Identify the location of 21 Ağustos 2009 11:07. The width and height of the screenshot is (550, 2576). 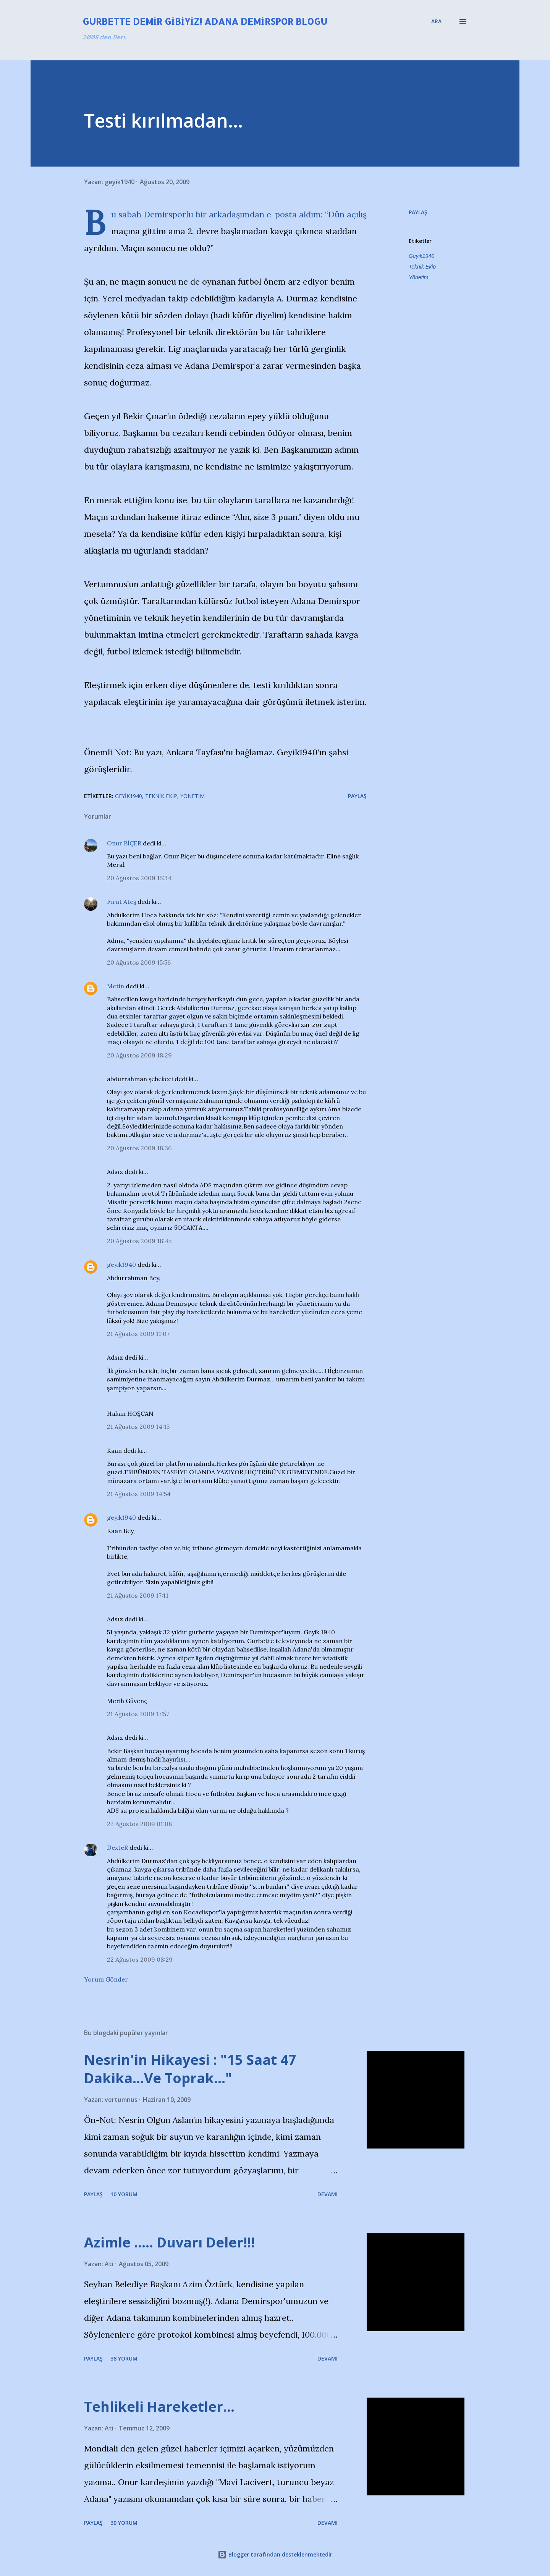
(138, 1333).